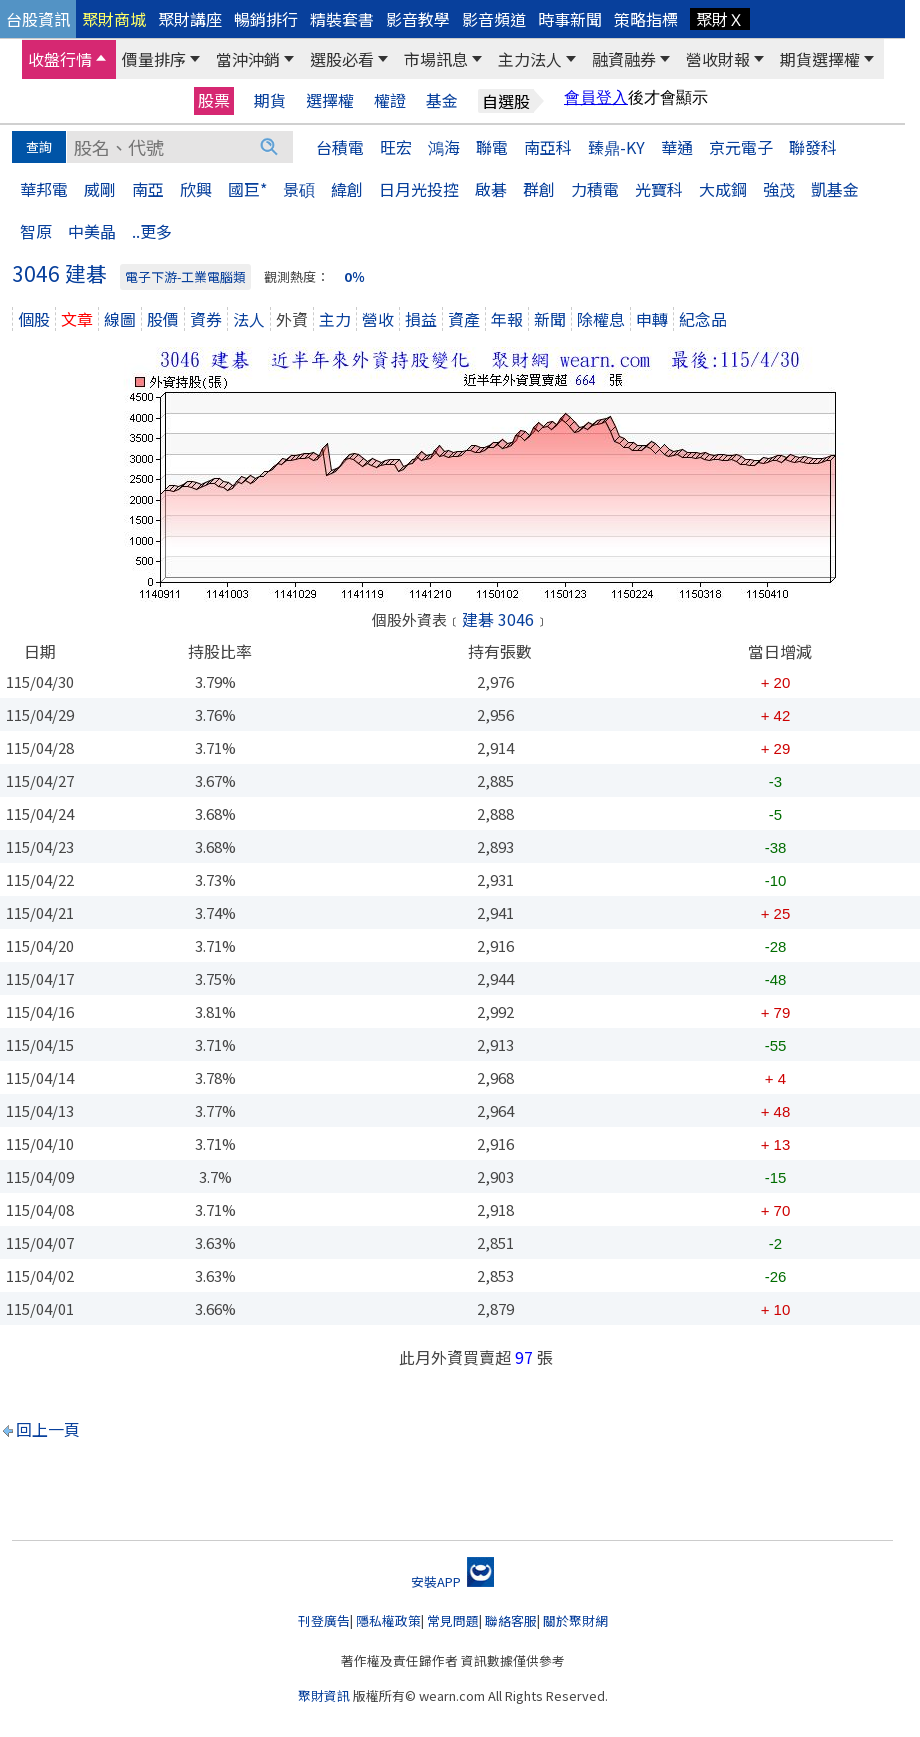 The image size is (920, 1737). Describe the element at coordinates (148, 189) in the screenshot. I see `南亞` at that location.